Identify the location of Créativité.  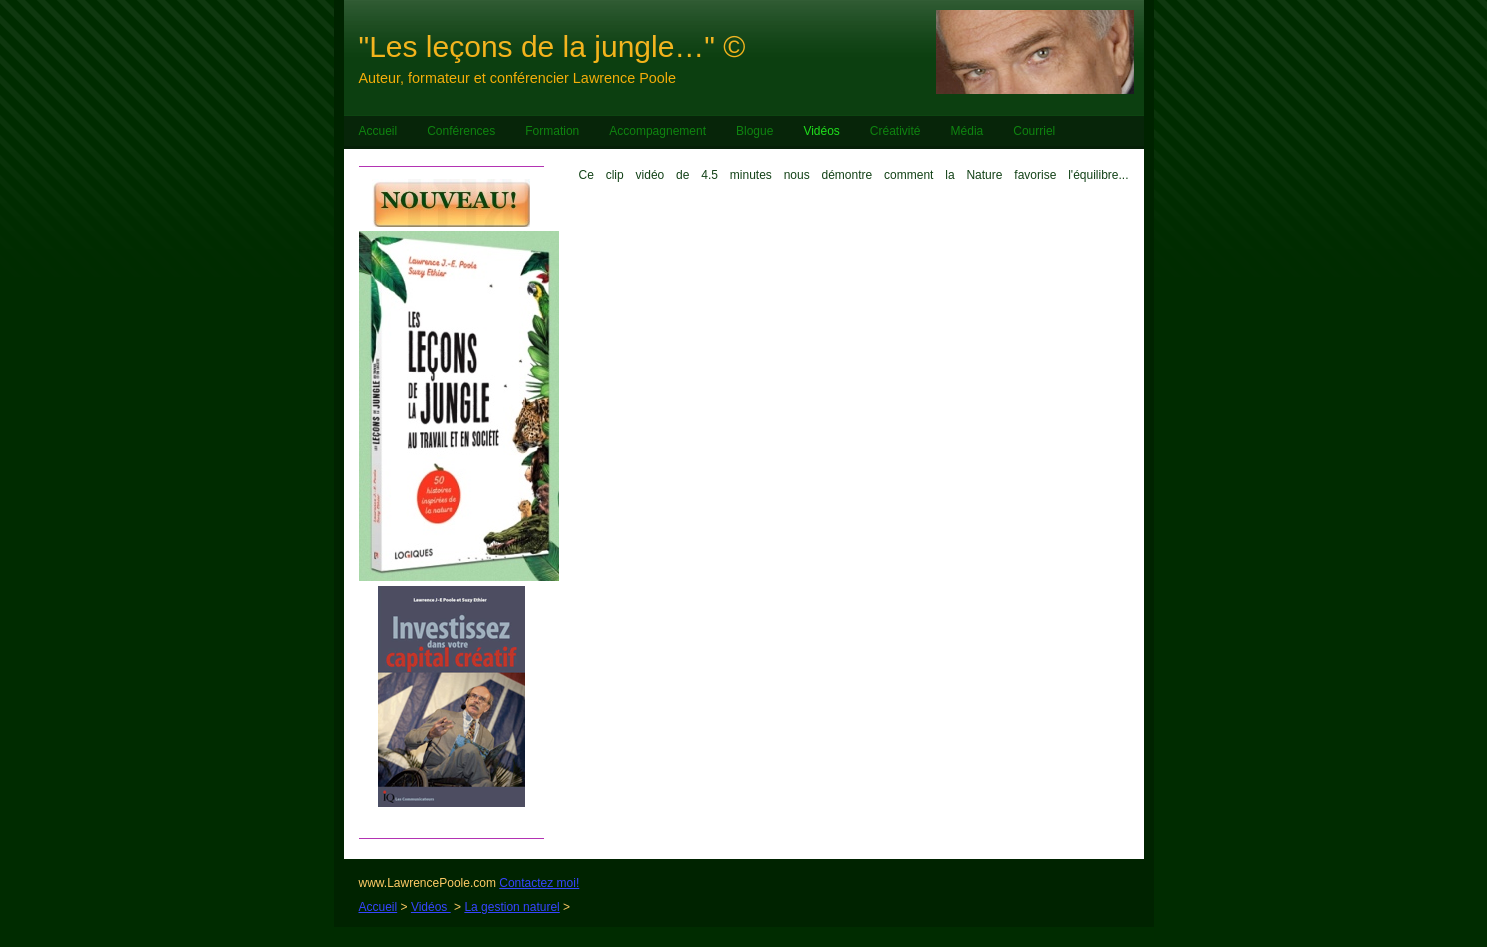
(895, 131).